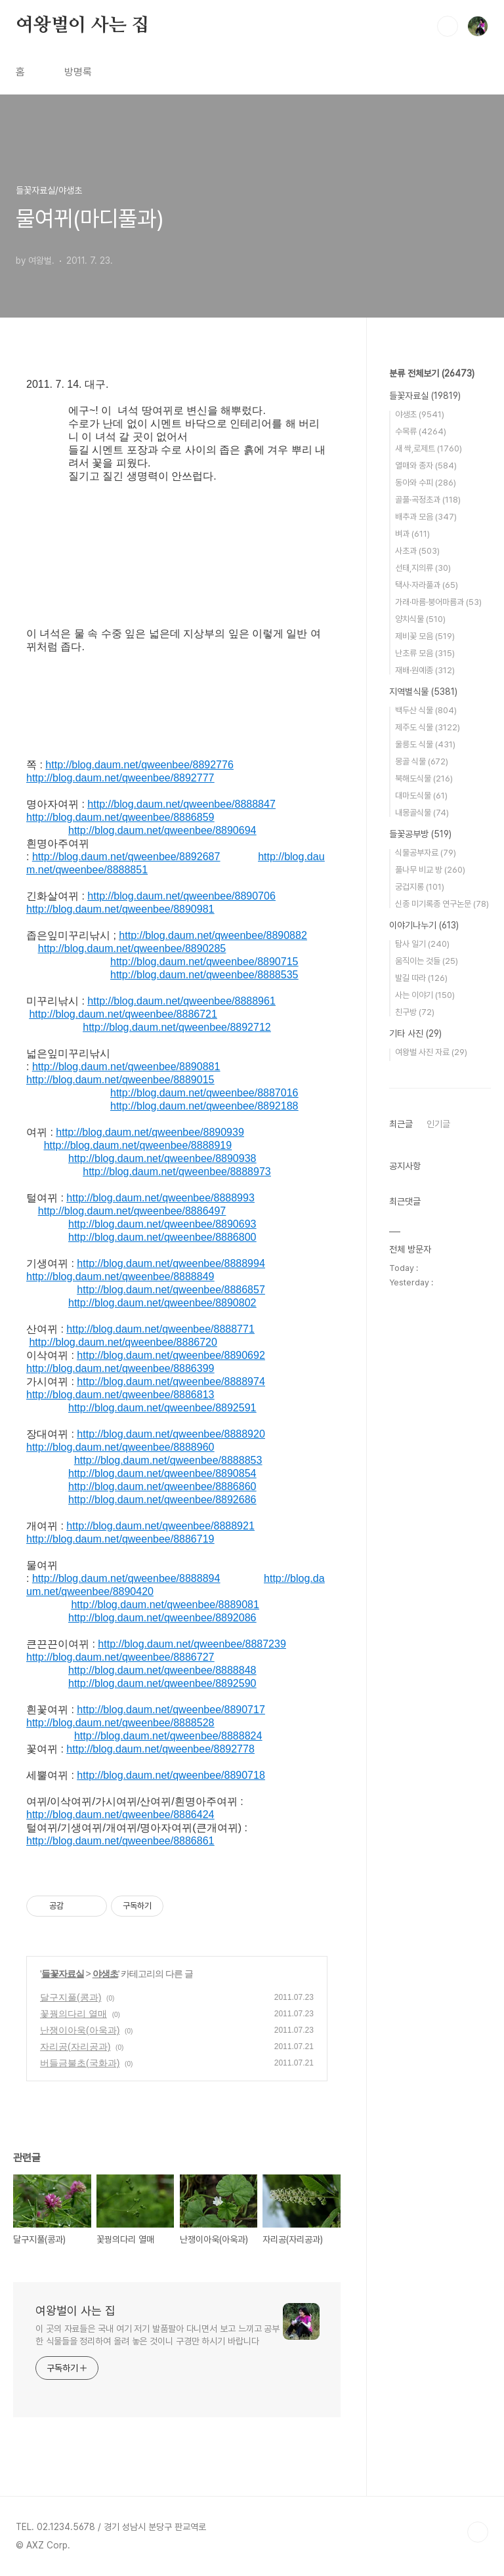 This screenshot has width=504, height=2576. I want to click on 친구방, so click(414, 1012).